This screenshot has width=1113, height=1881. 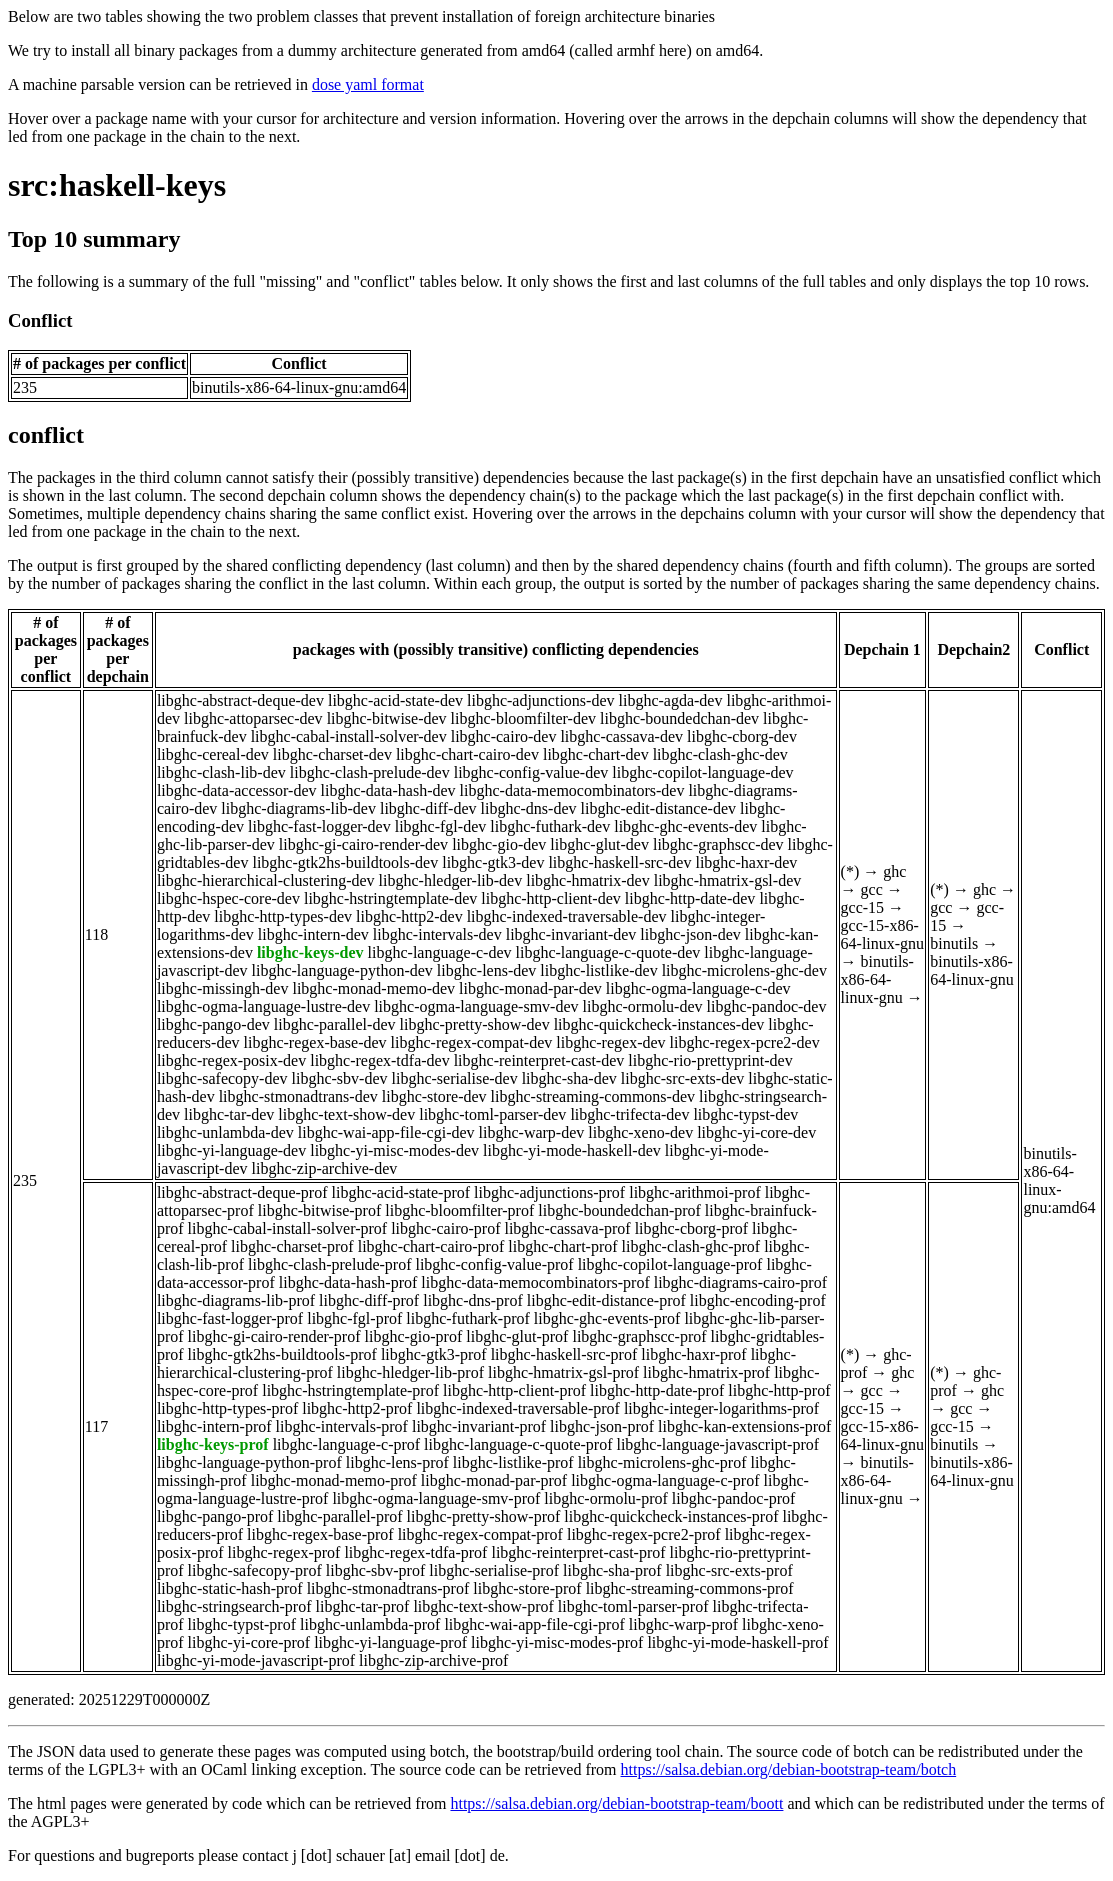 What do you see at coordinates (608, 952) in the screenshot?
I see `libghc-language-c-quote-dev` at bounding box center [608, 952].